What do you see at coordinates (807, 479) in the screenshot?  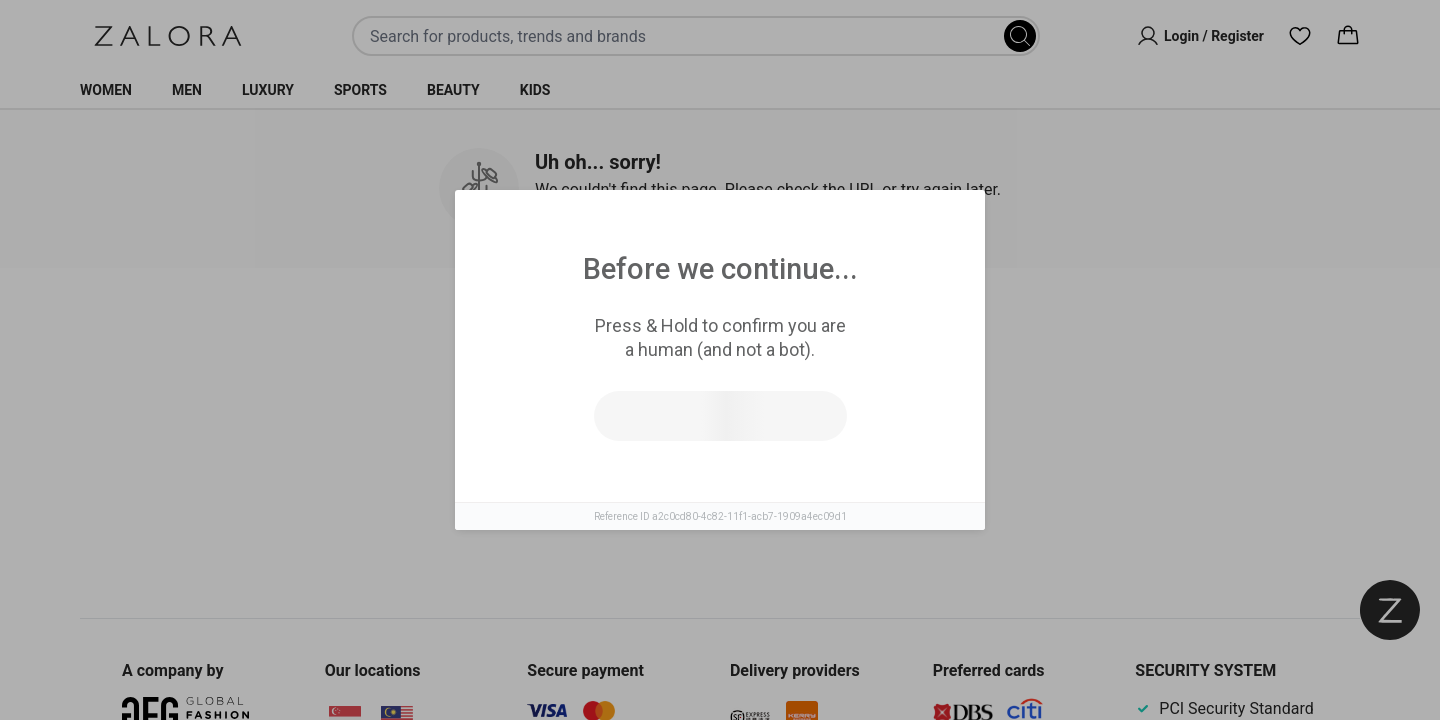 I see `Go to homepage` at bounding box center [807, 479].